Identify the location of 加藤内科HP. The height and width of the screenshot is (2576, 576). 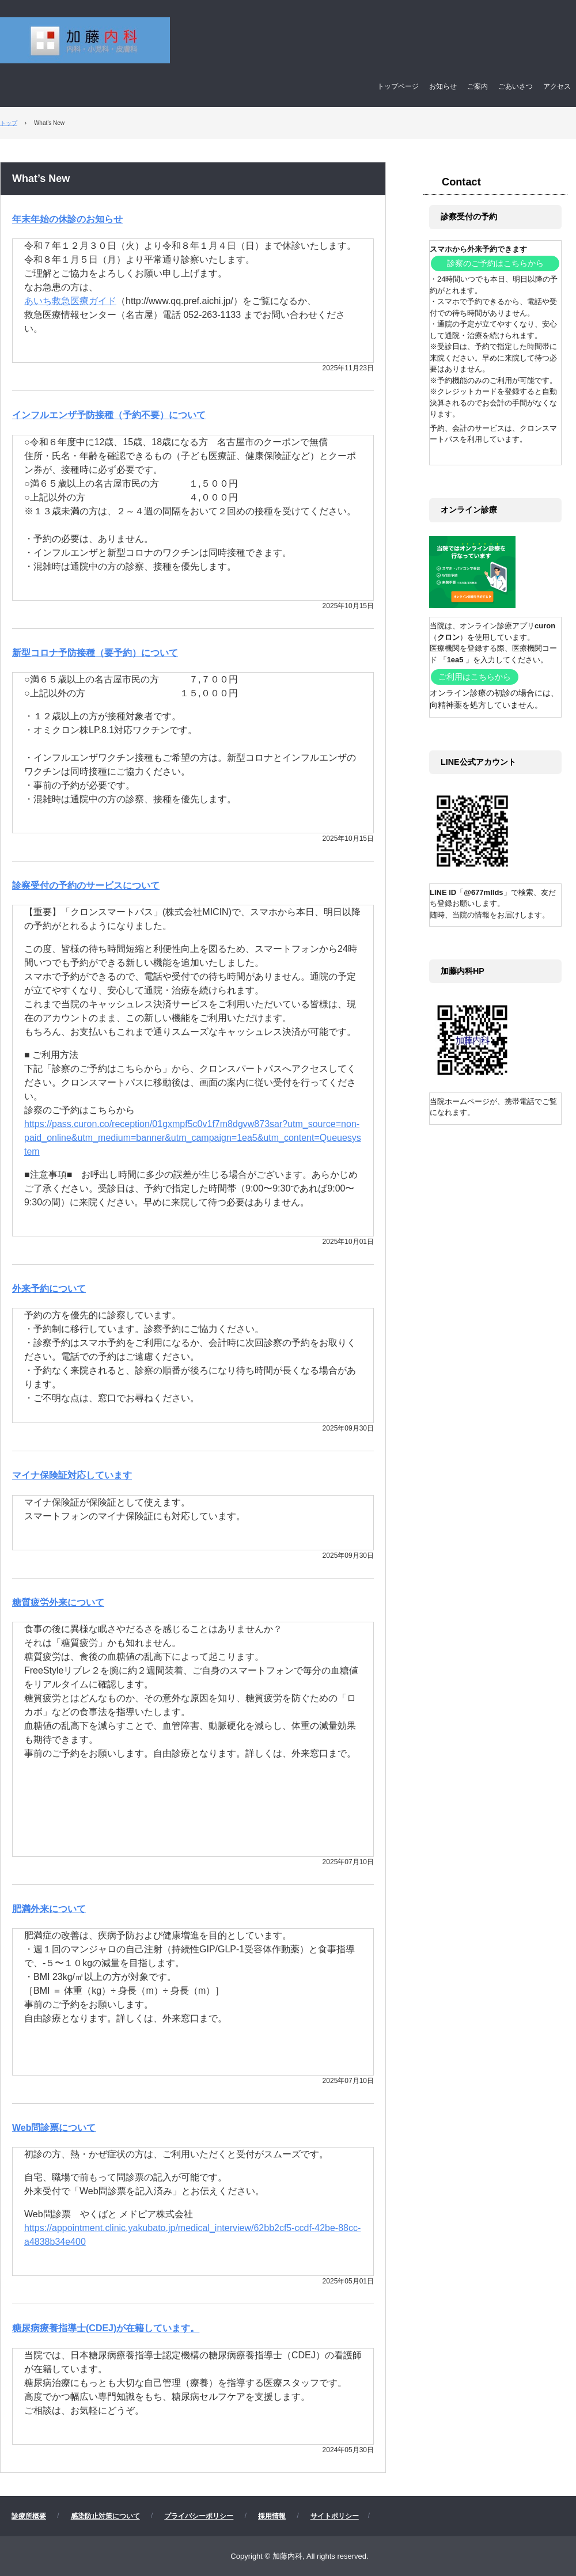
(462, 971).